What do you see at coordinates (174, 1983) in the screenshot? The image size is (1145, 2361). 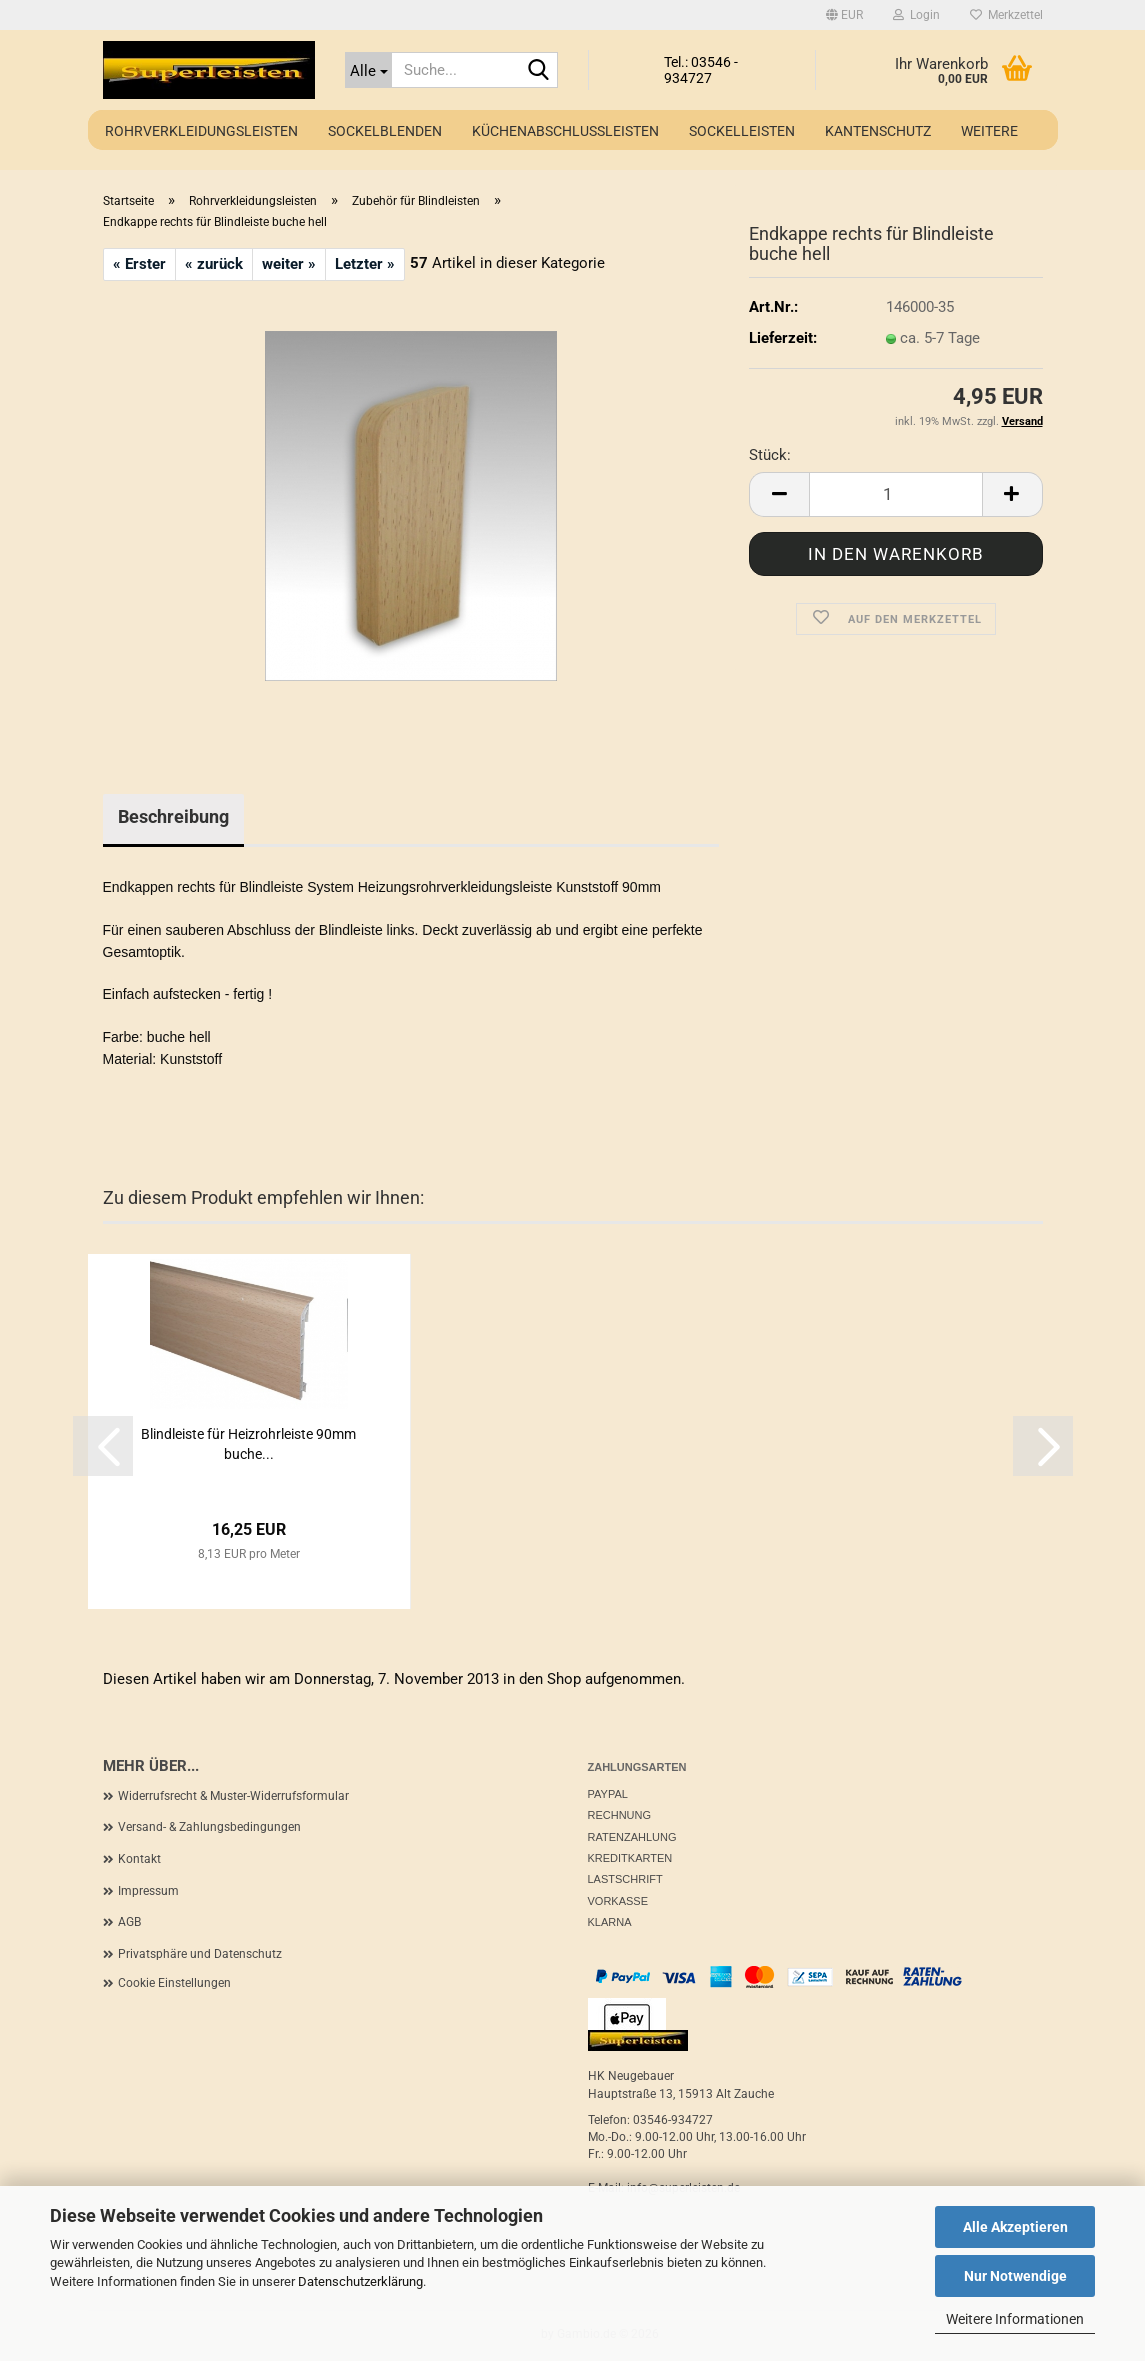 I see `Cookie Einstellungen` at bounding box center [174, 1983].